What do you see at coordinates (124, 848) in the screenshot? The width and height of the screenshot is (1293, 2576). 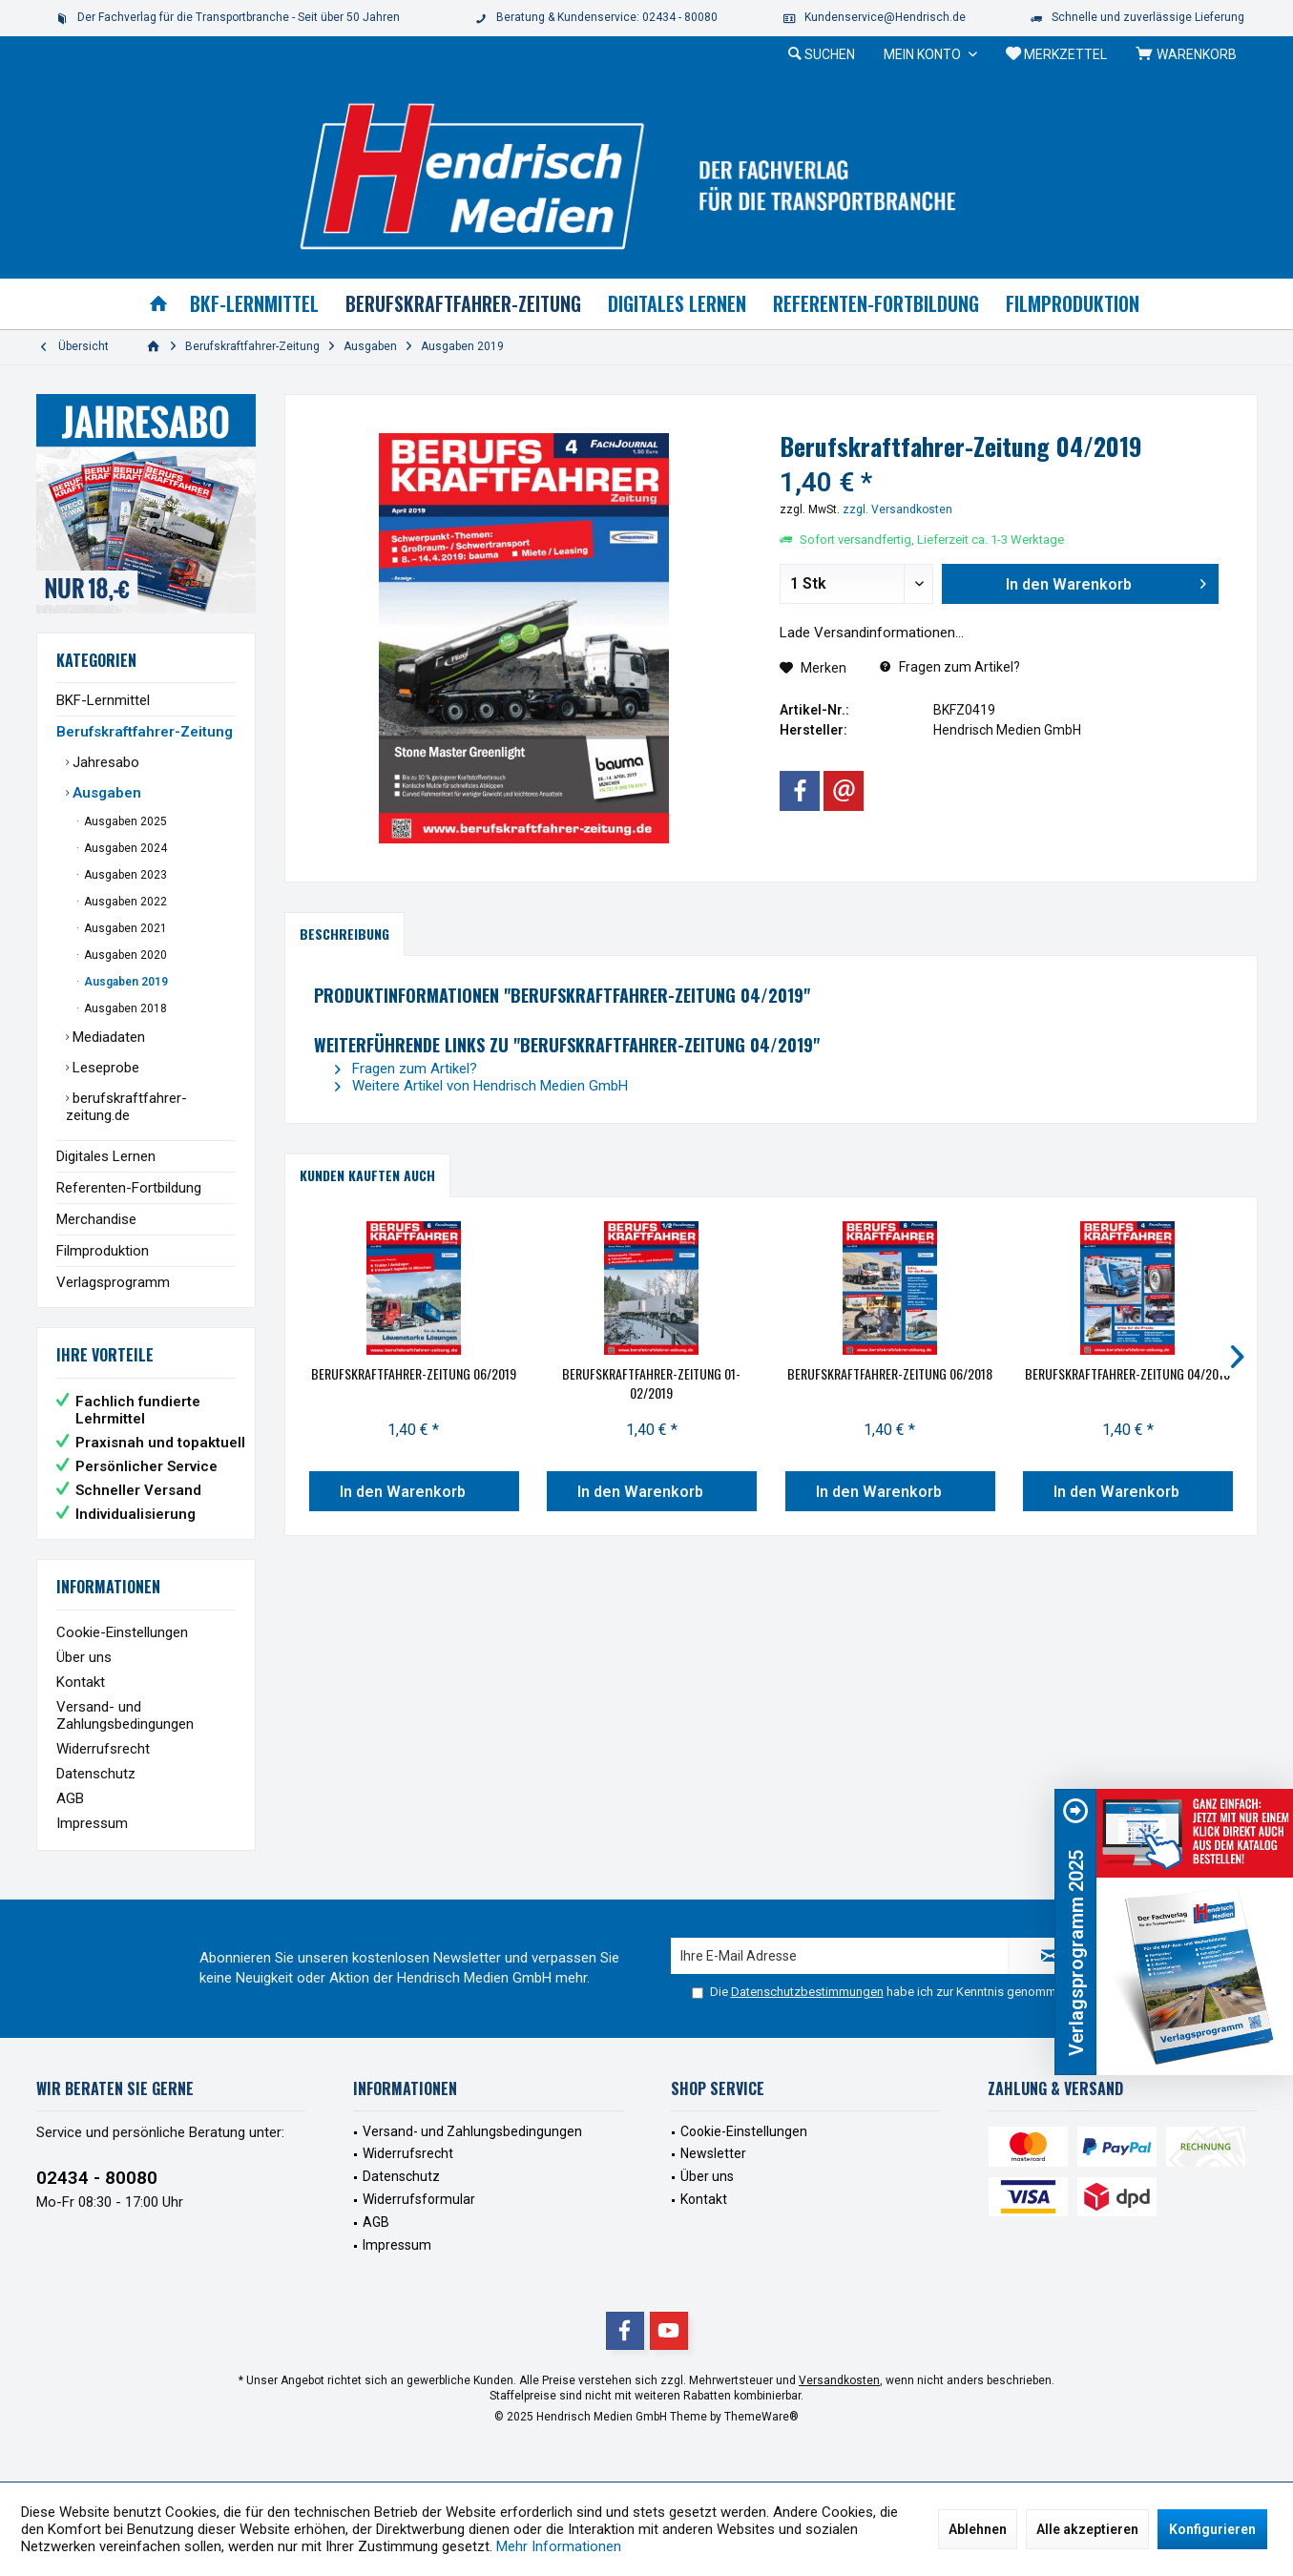 I see `Ausgaben 2024` at bounding box center [124, 848].